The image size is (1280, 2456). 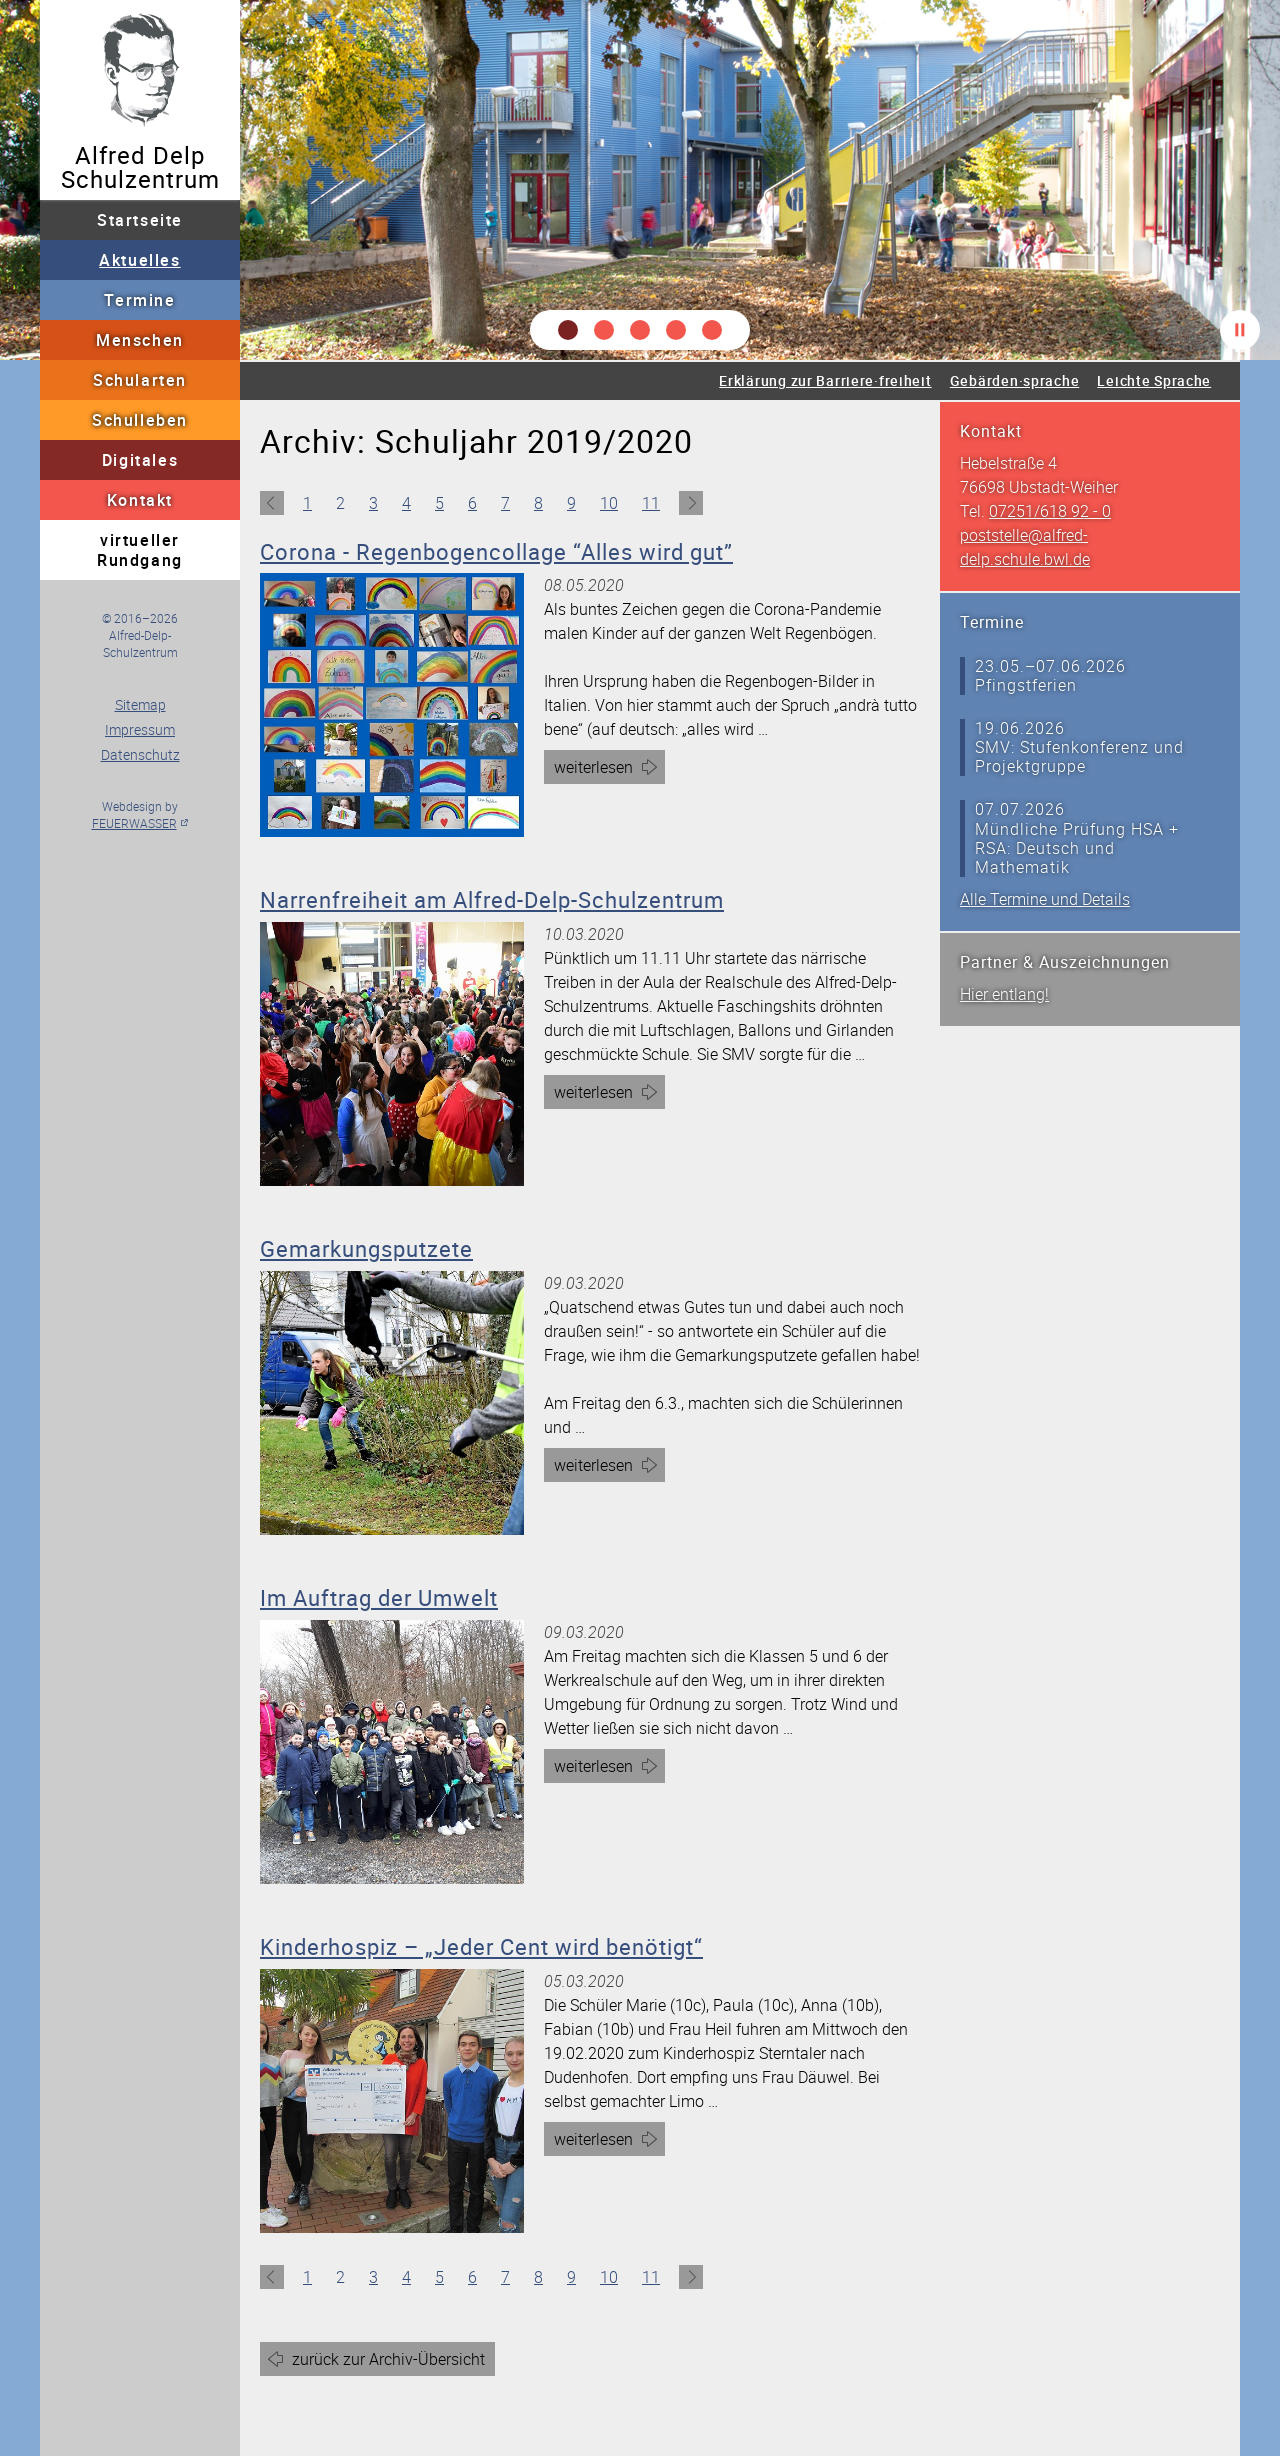 What do you see at coordinates (492, 899) in the screenshot?
I see `Narrenfreiheit am Alfred-Delp-Schulzentrum` at bounding box center [492, 899].